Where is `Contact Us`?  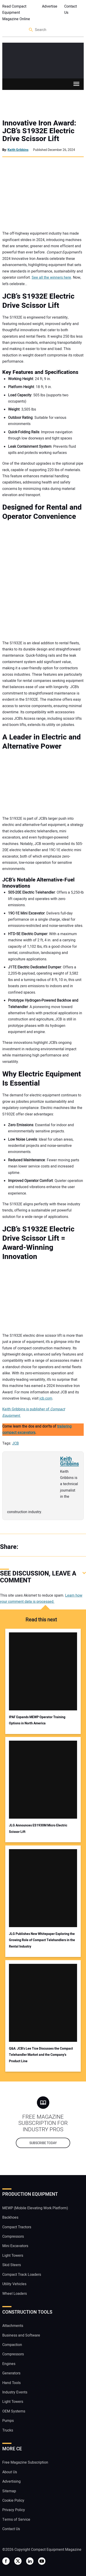 Contact Us is located at coordinates (70, 9).